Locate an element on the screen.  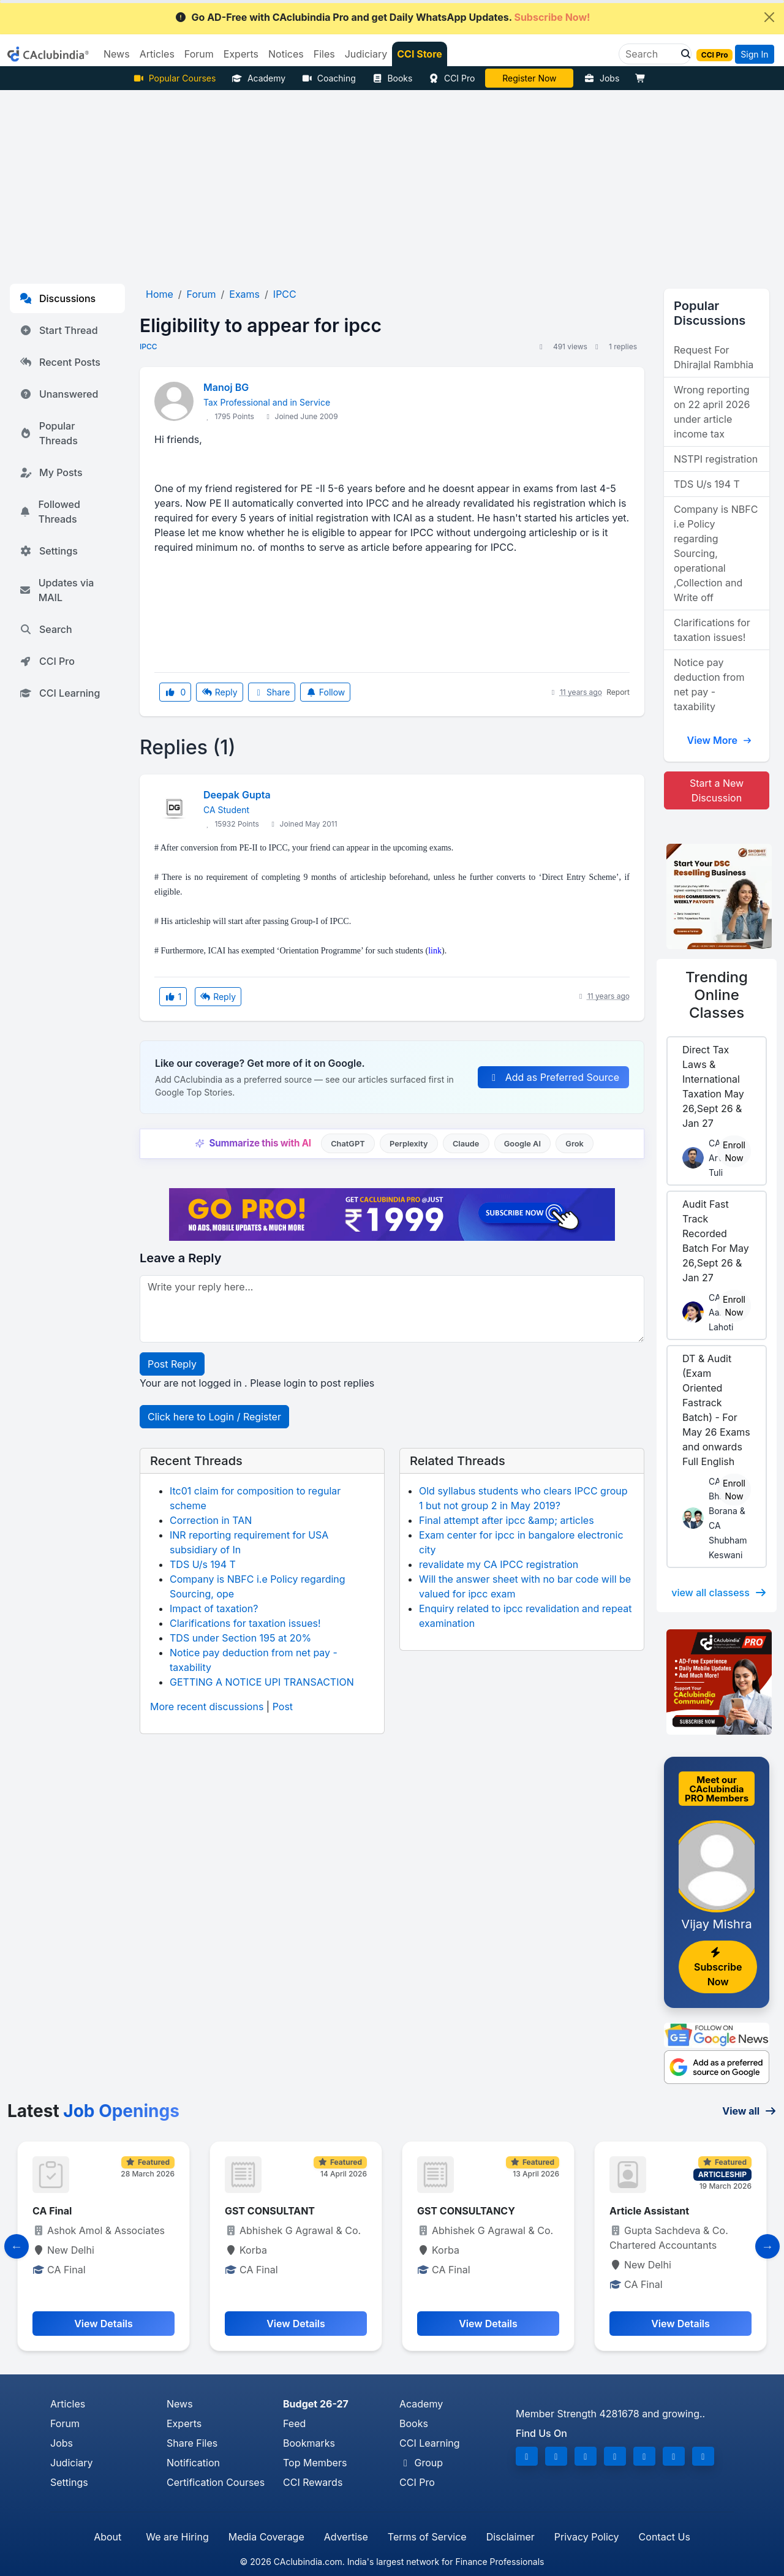
GST CONSULTANCY is located at coordinates (466, 2211).